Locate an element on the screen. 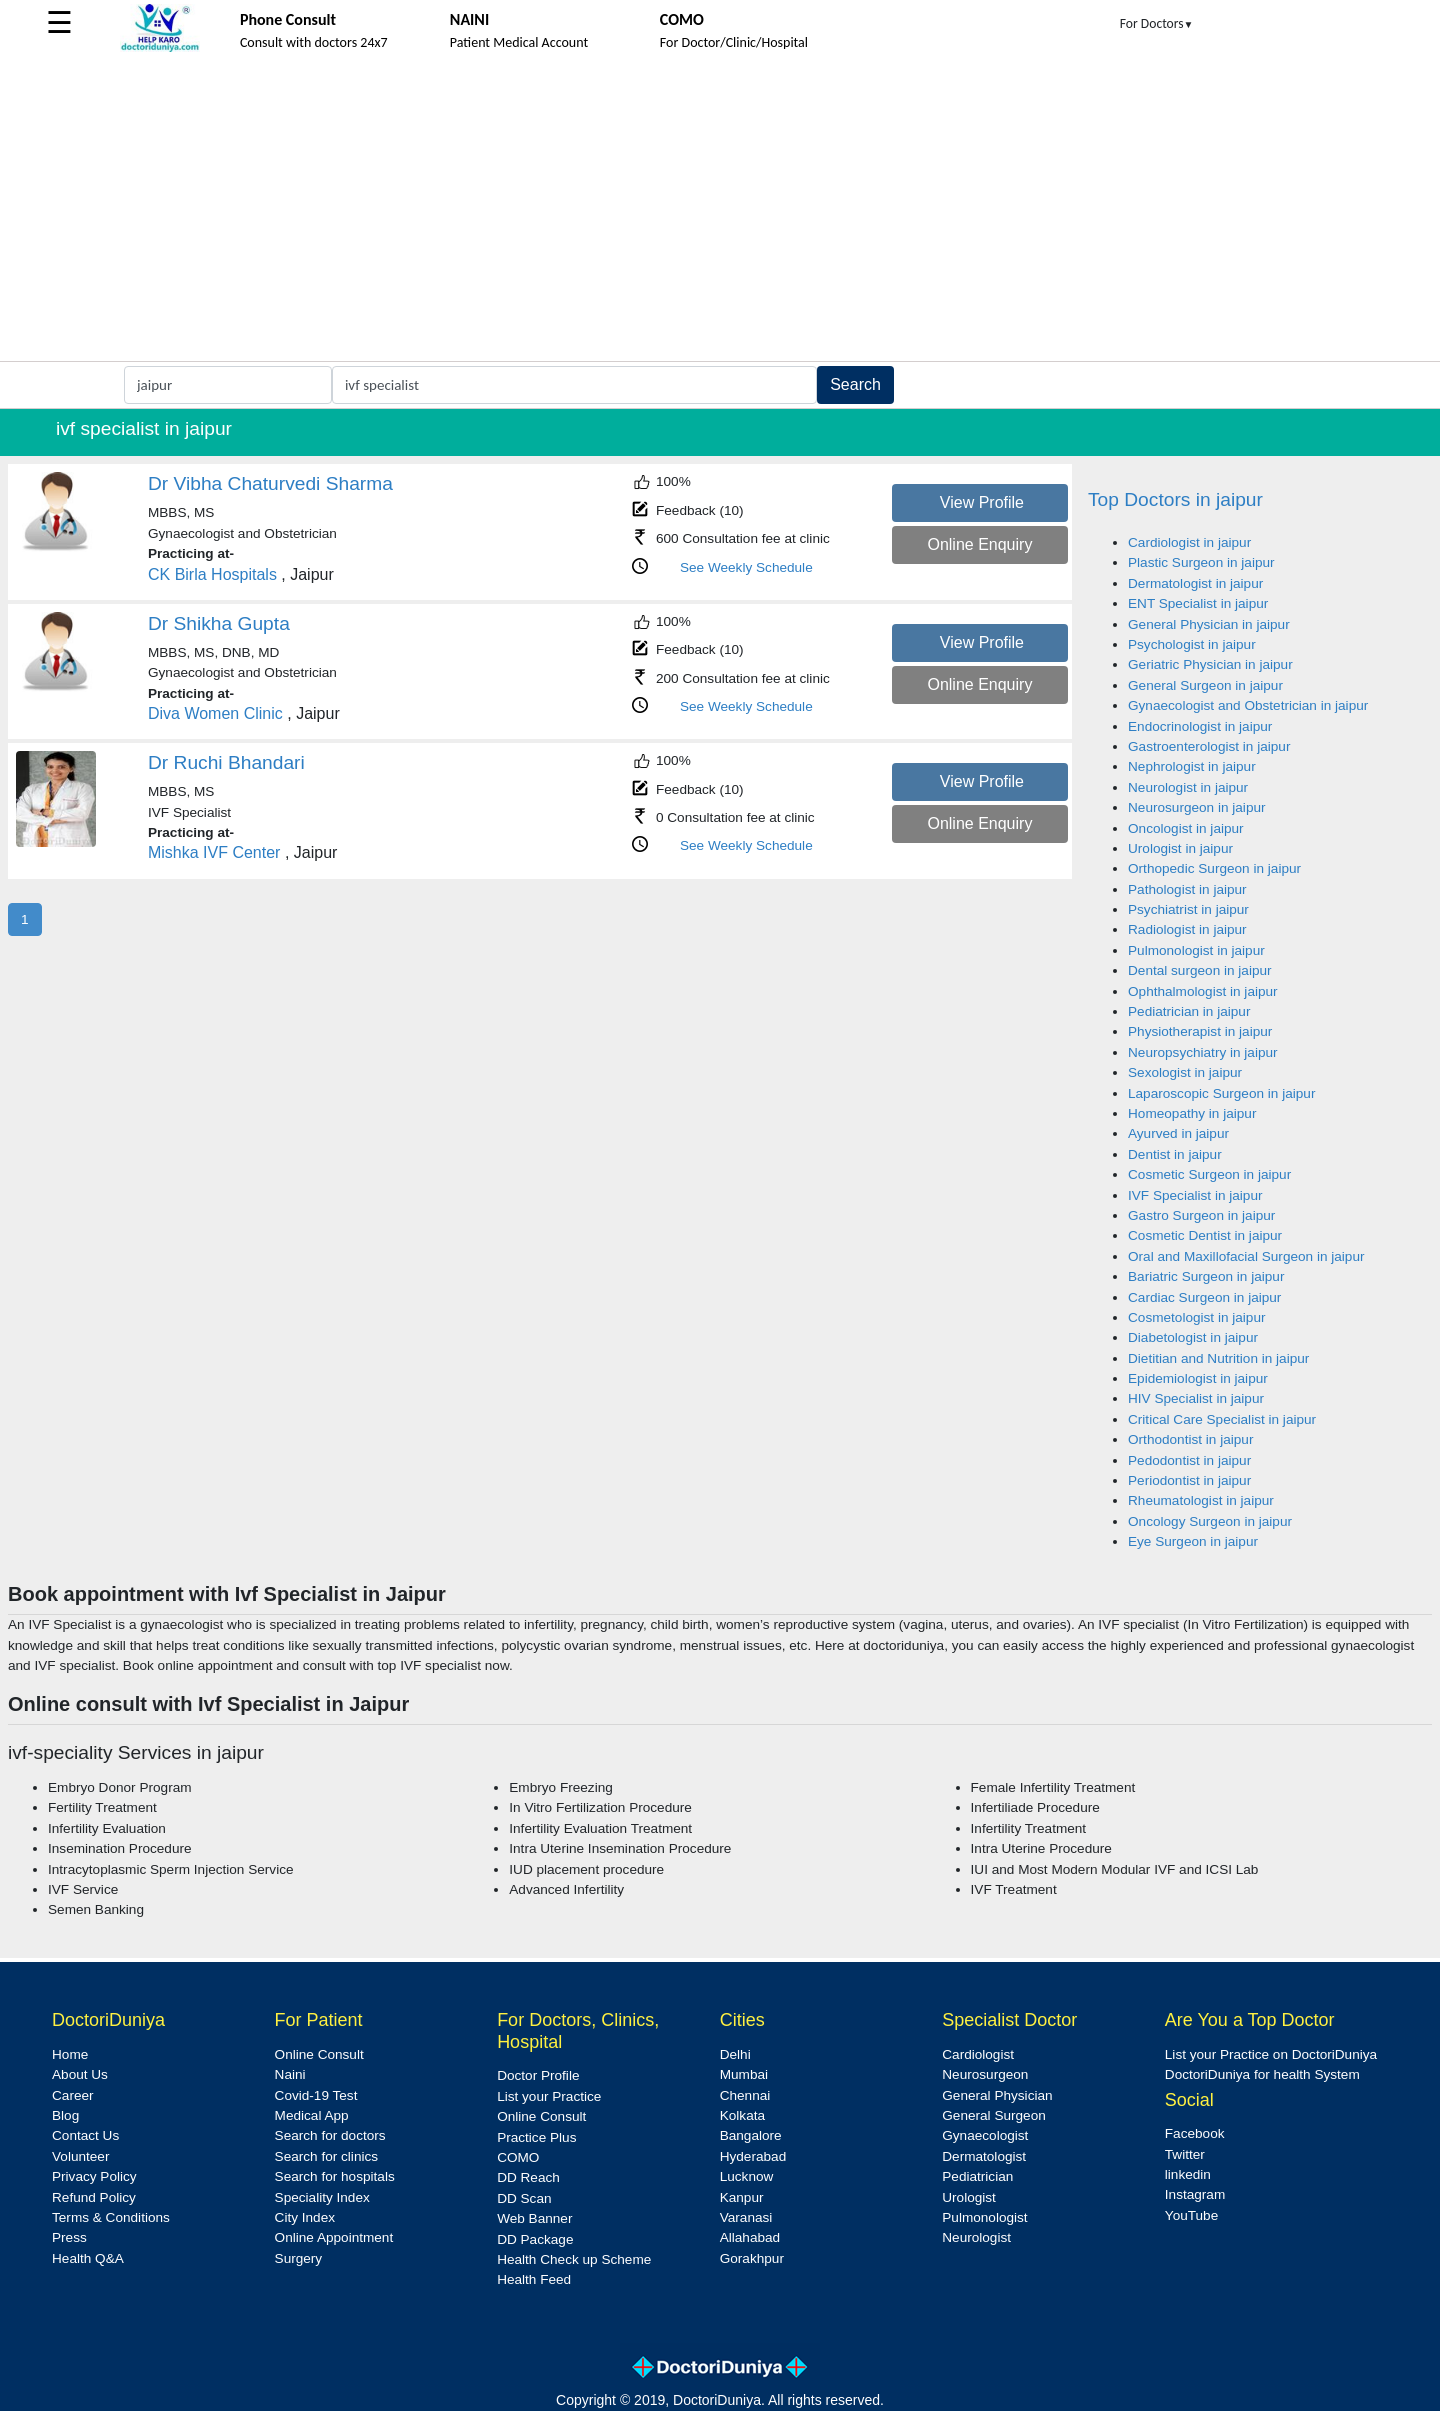 The image size is (1440, 2411). Oncology Surgeon in jaipur is located at coordinates (1210, 1521).